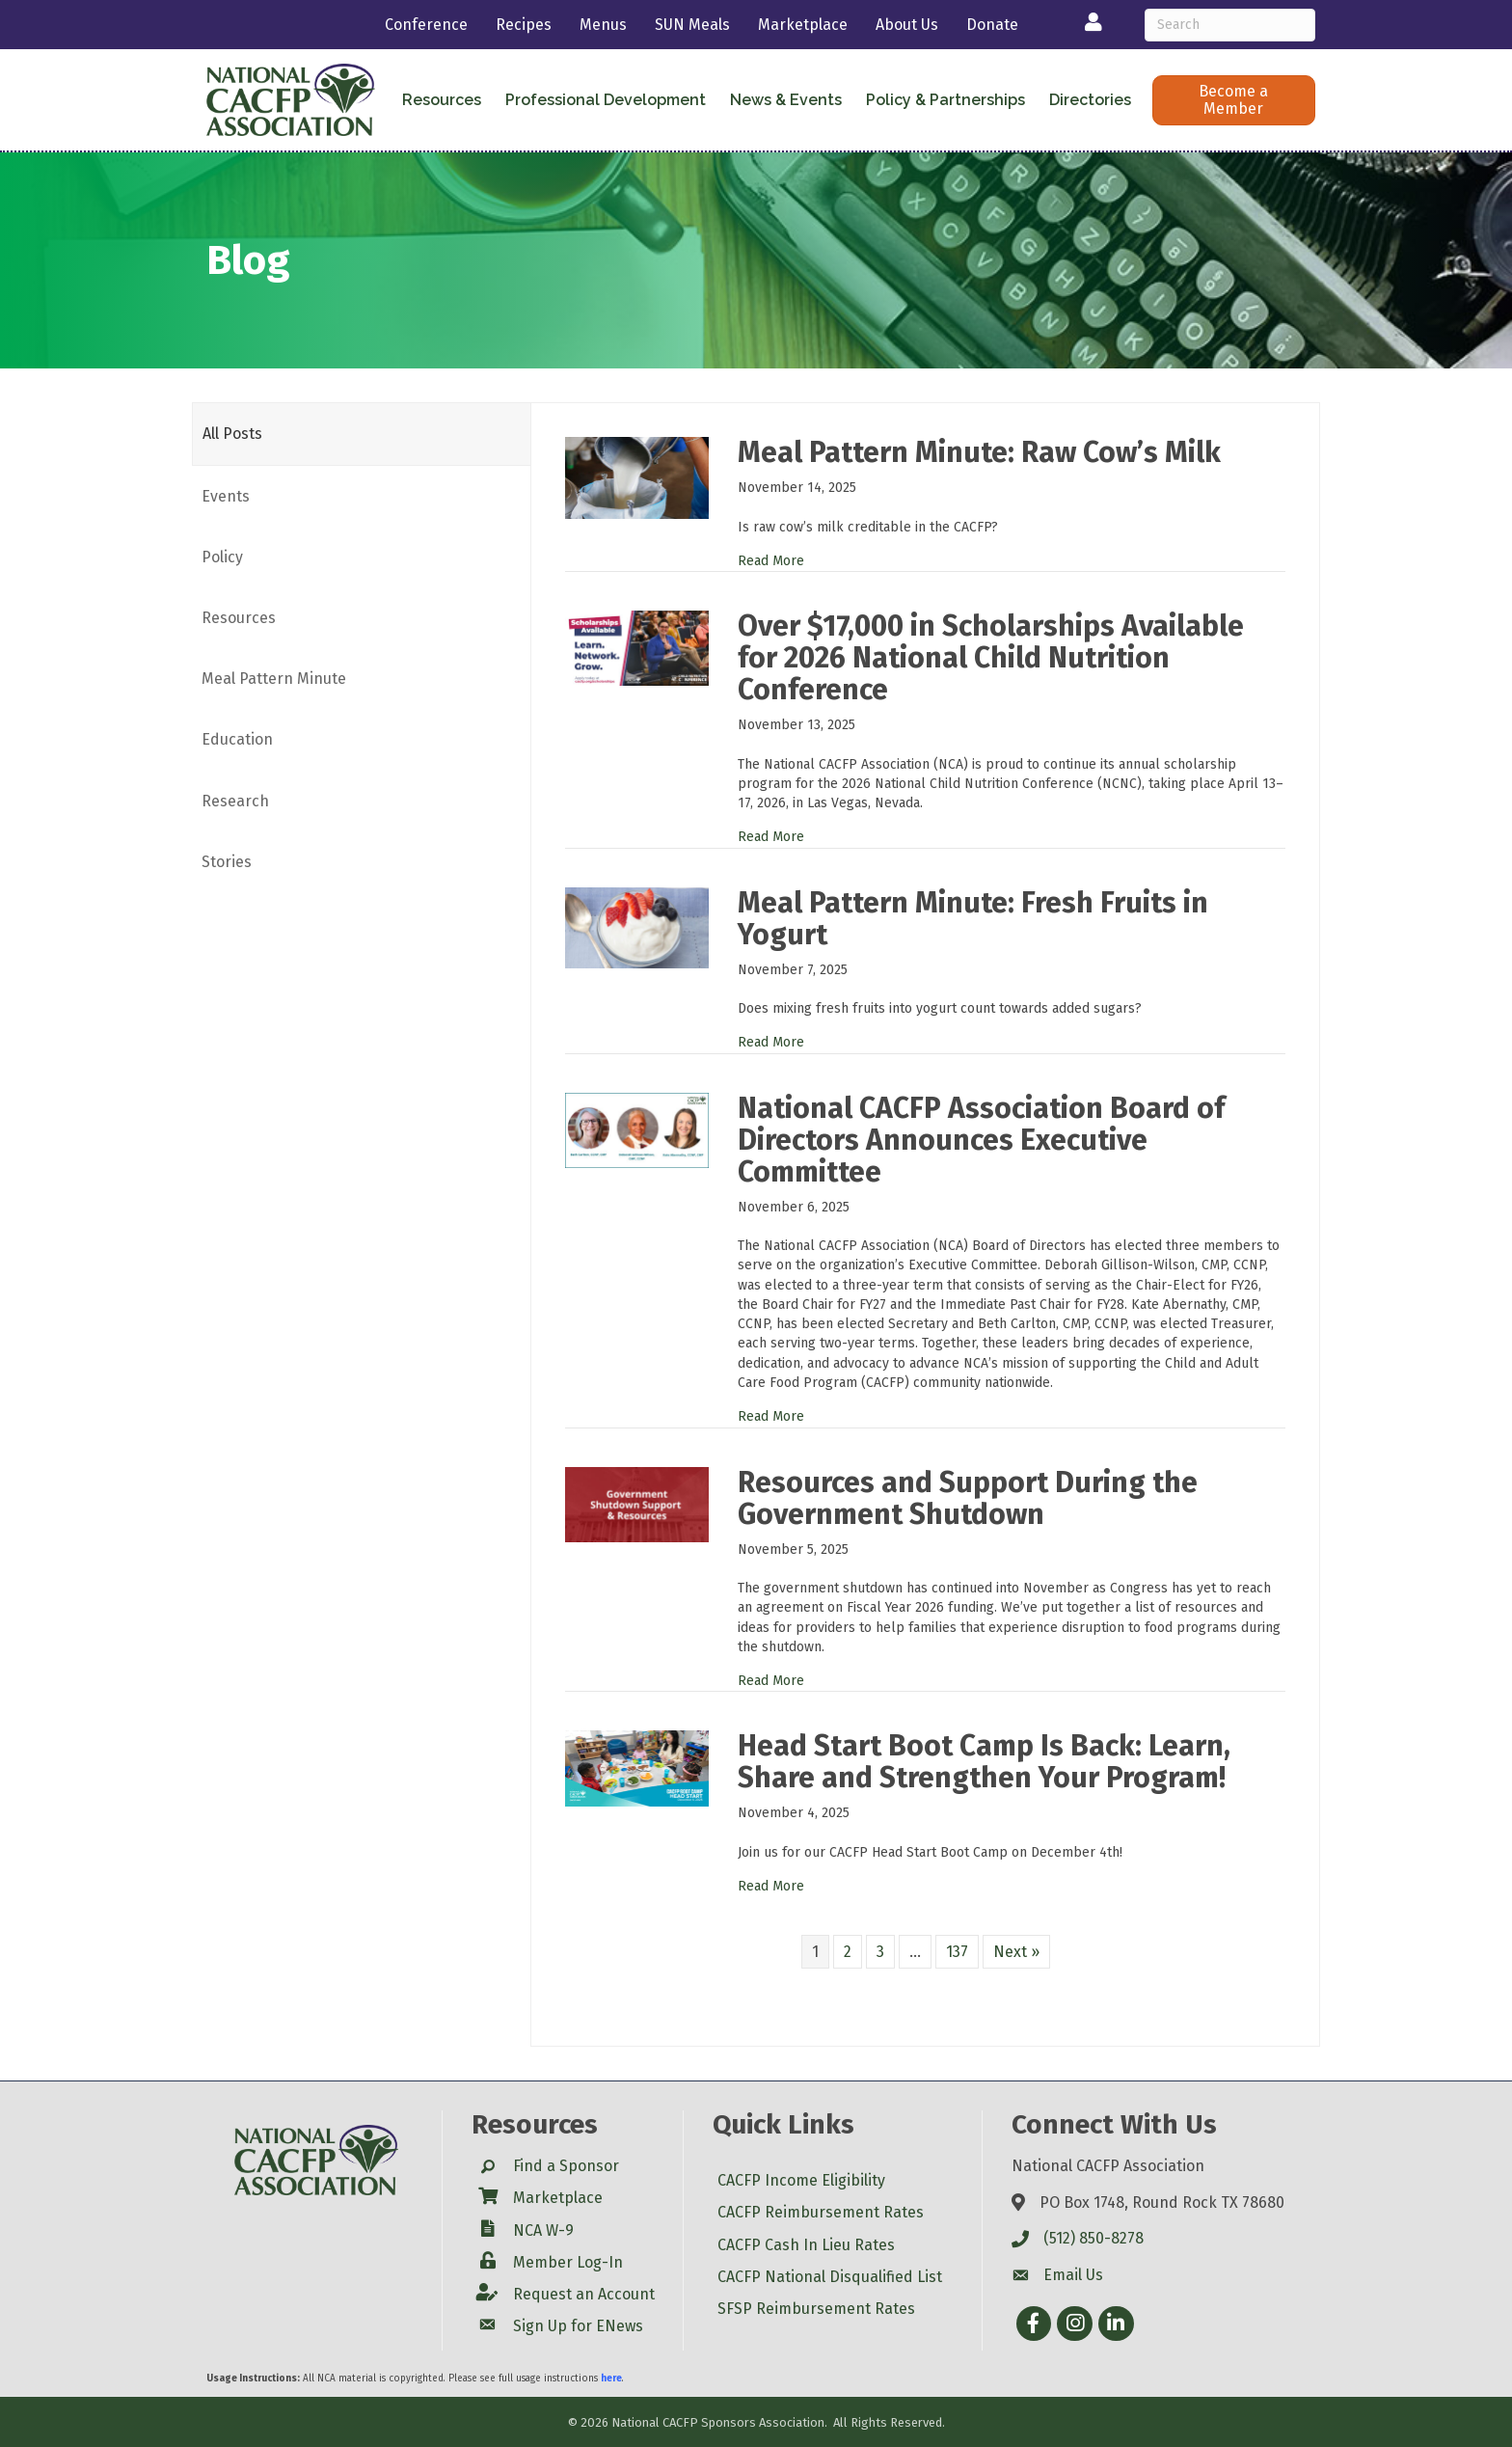 This screenshot has width=1512, height=2447. I want to click on 137, so click(957, 1952).